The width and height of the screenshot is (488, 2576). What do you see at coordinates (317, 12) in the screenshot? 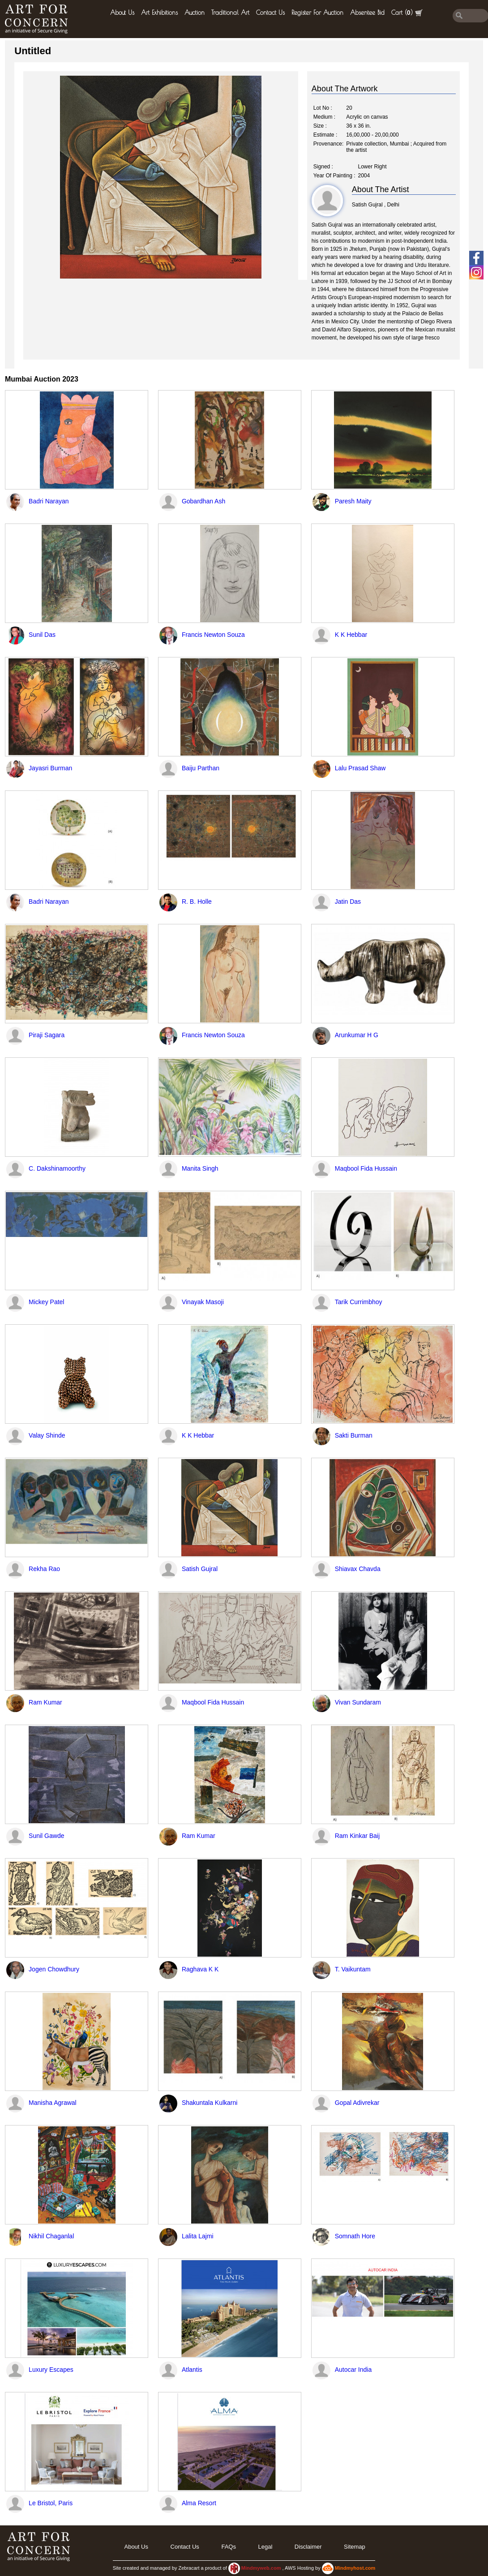
I see `Register for Auction` at bounding box center [317, 12].